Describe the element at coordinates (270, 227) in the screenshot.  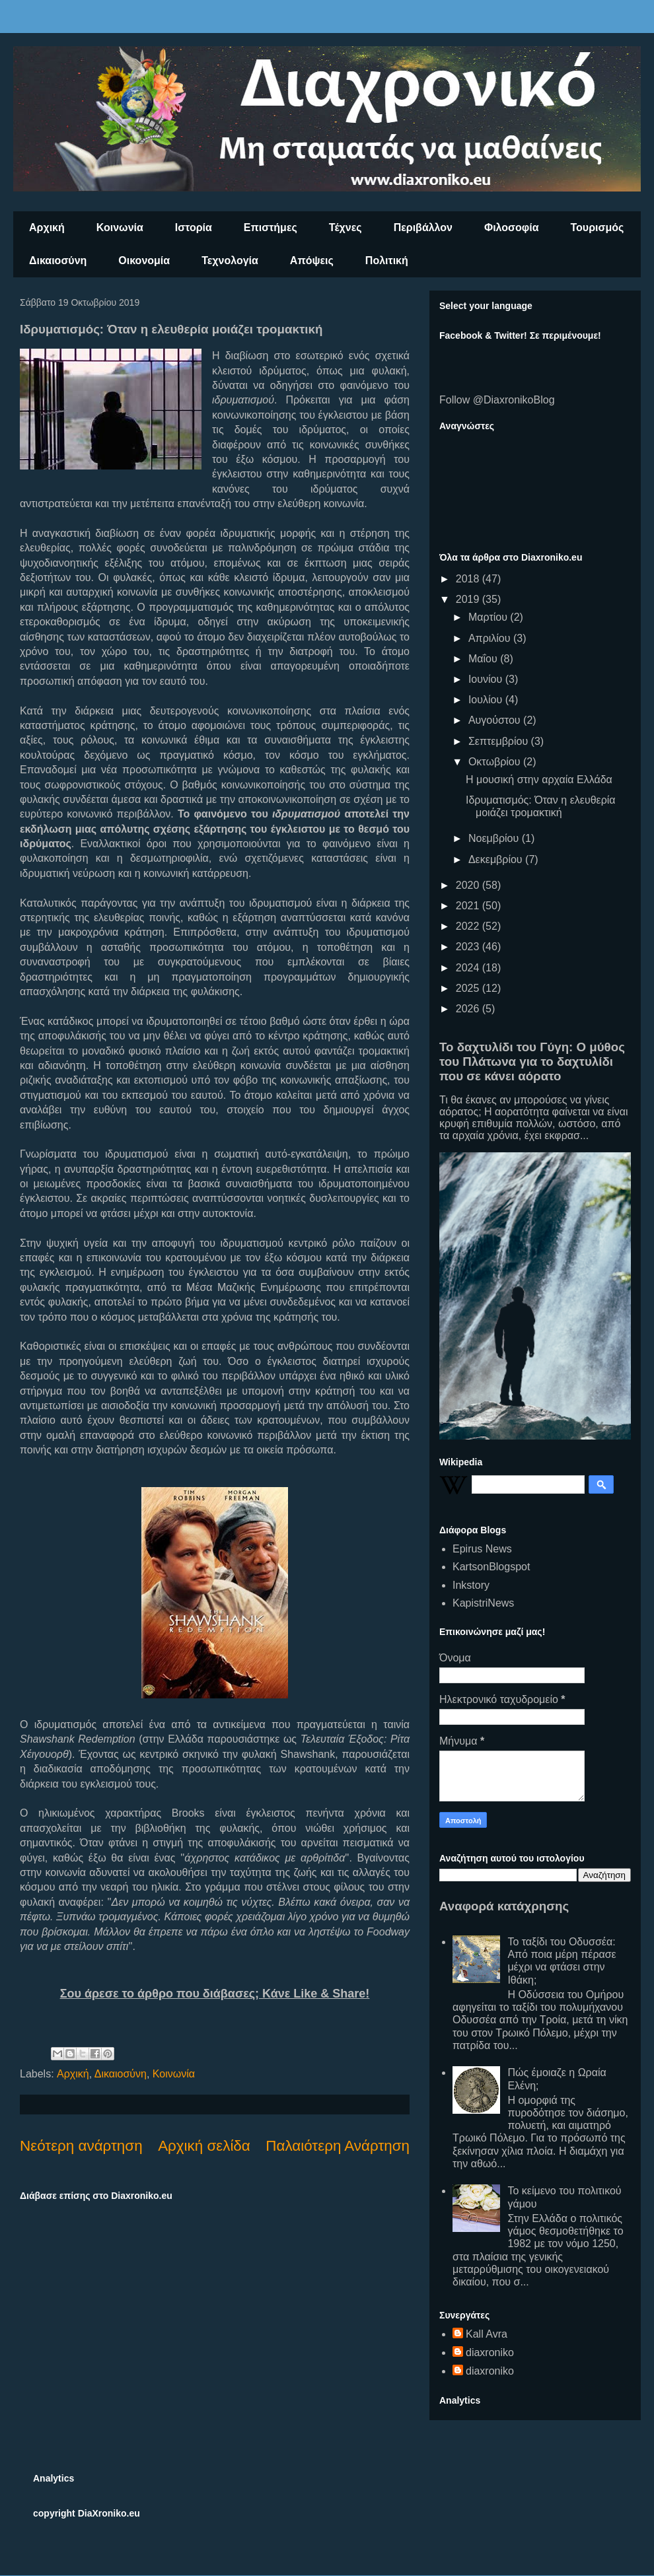
I see `Επιστήμες` at that location.